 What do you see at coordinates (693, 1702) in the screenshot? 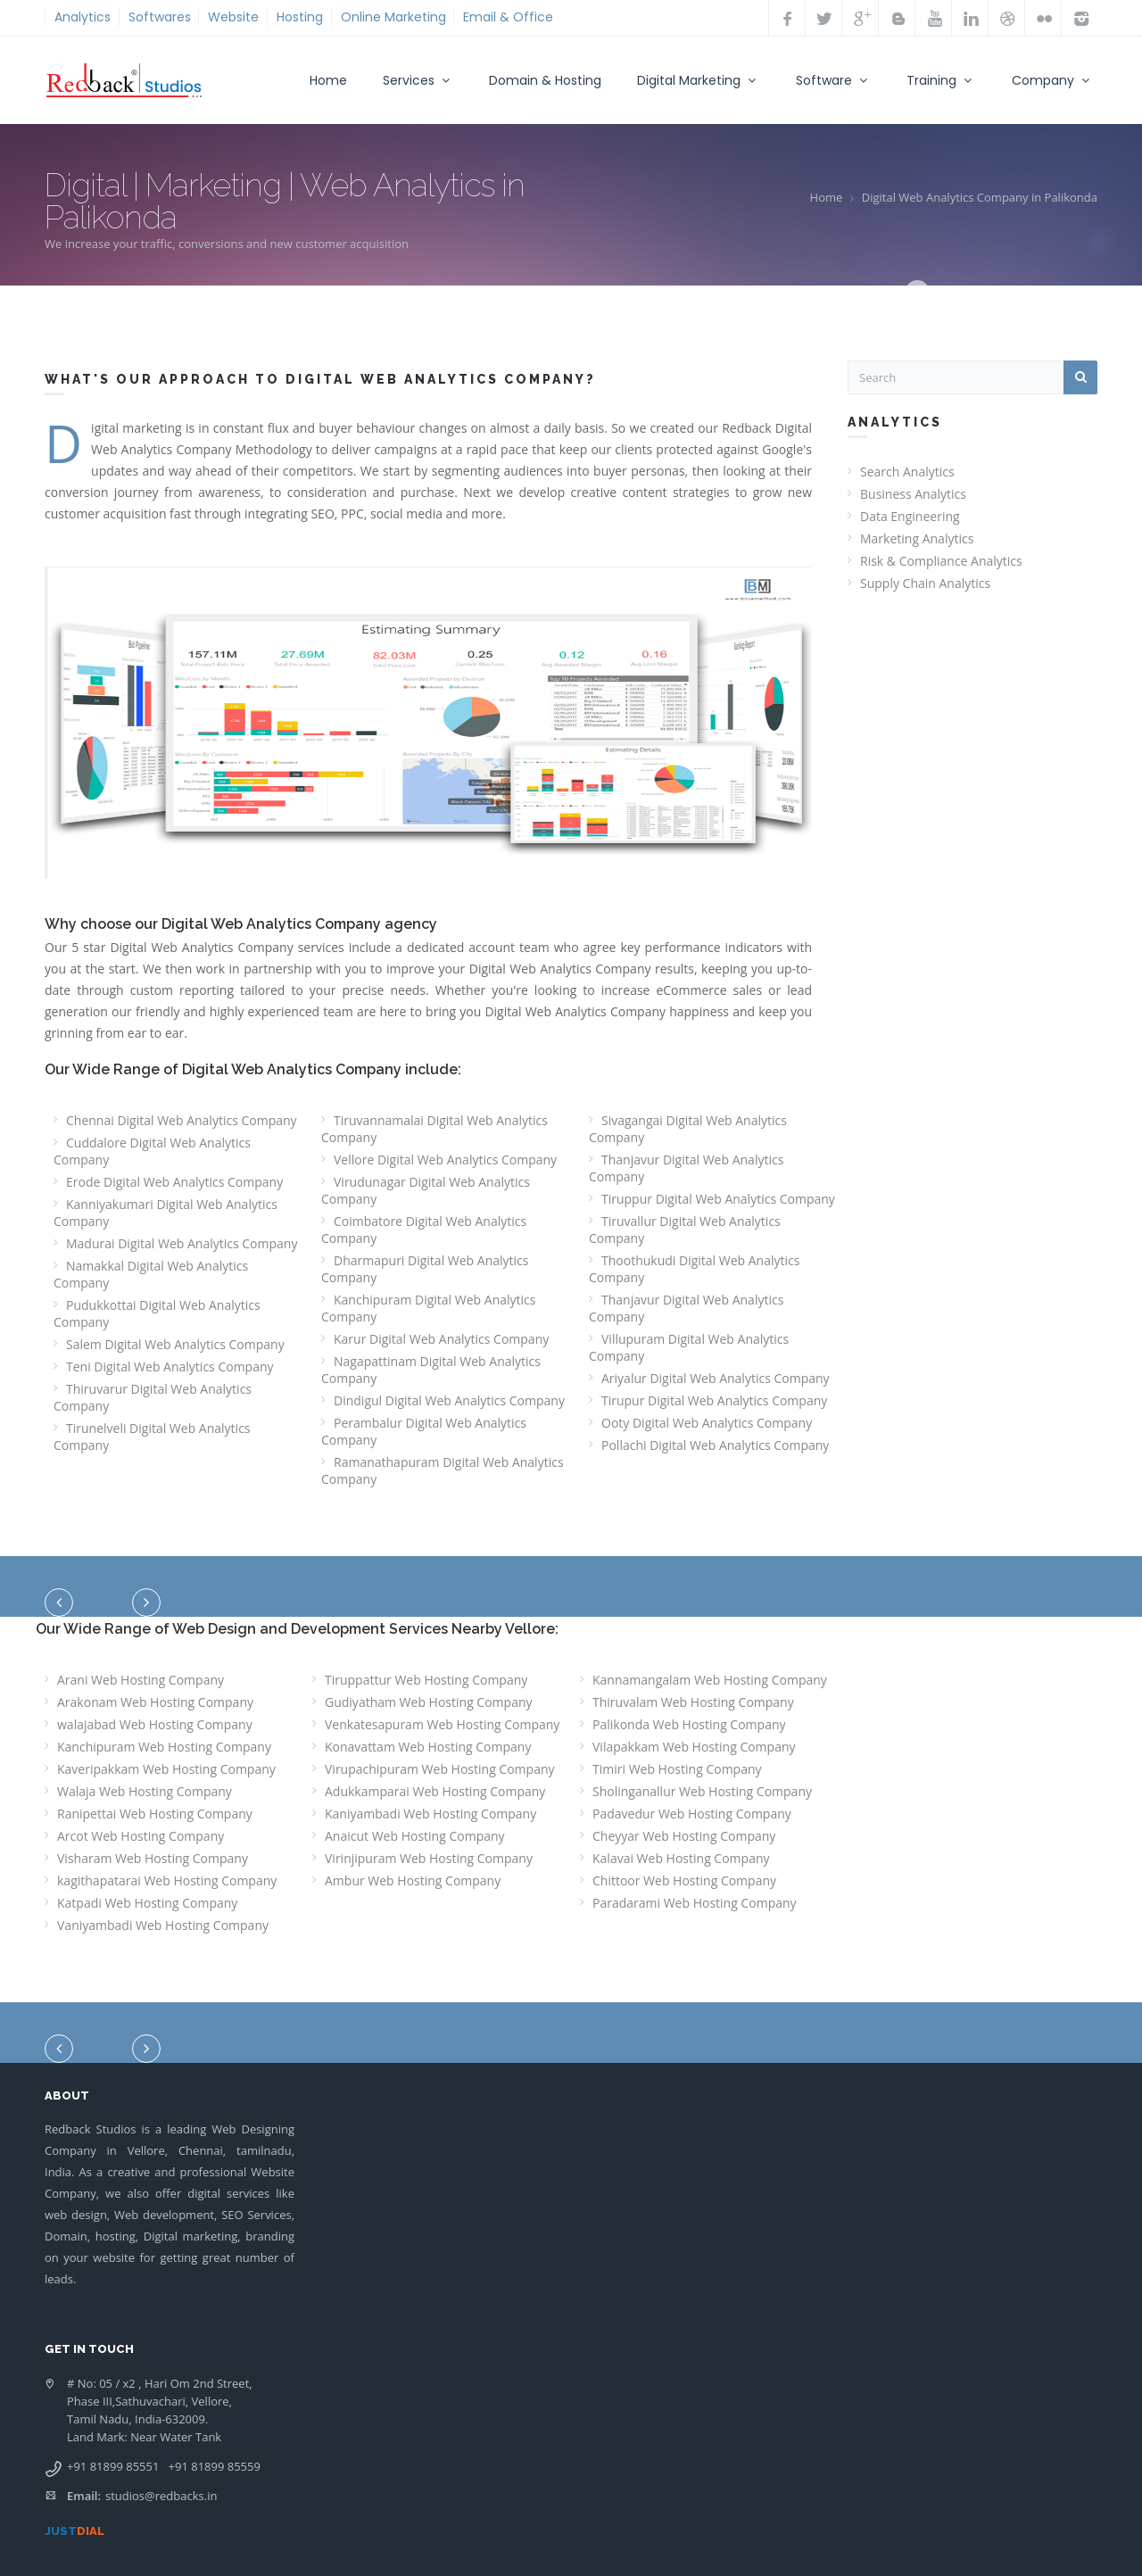
I see `Thiruvalam Web Hosting Company` at bounding box center [693, 1702].